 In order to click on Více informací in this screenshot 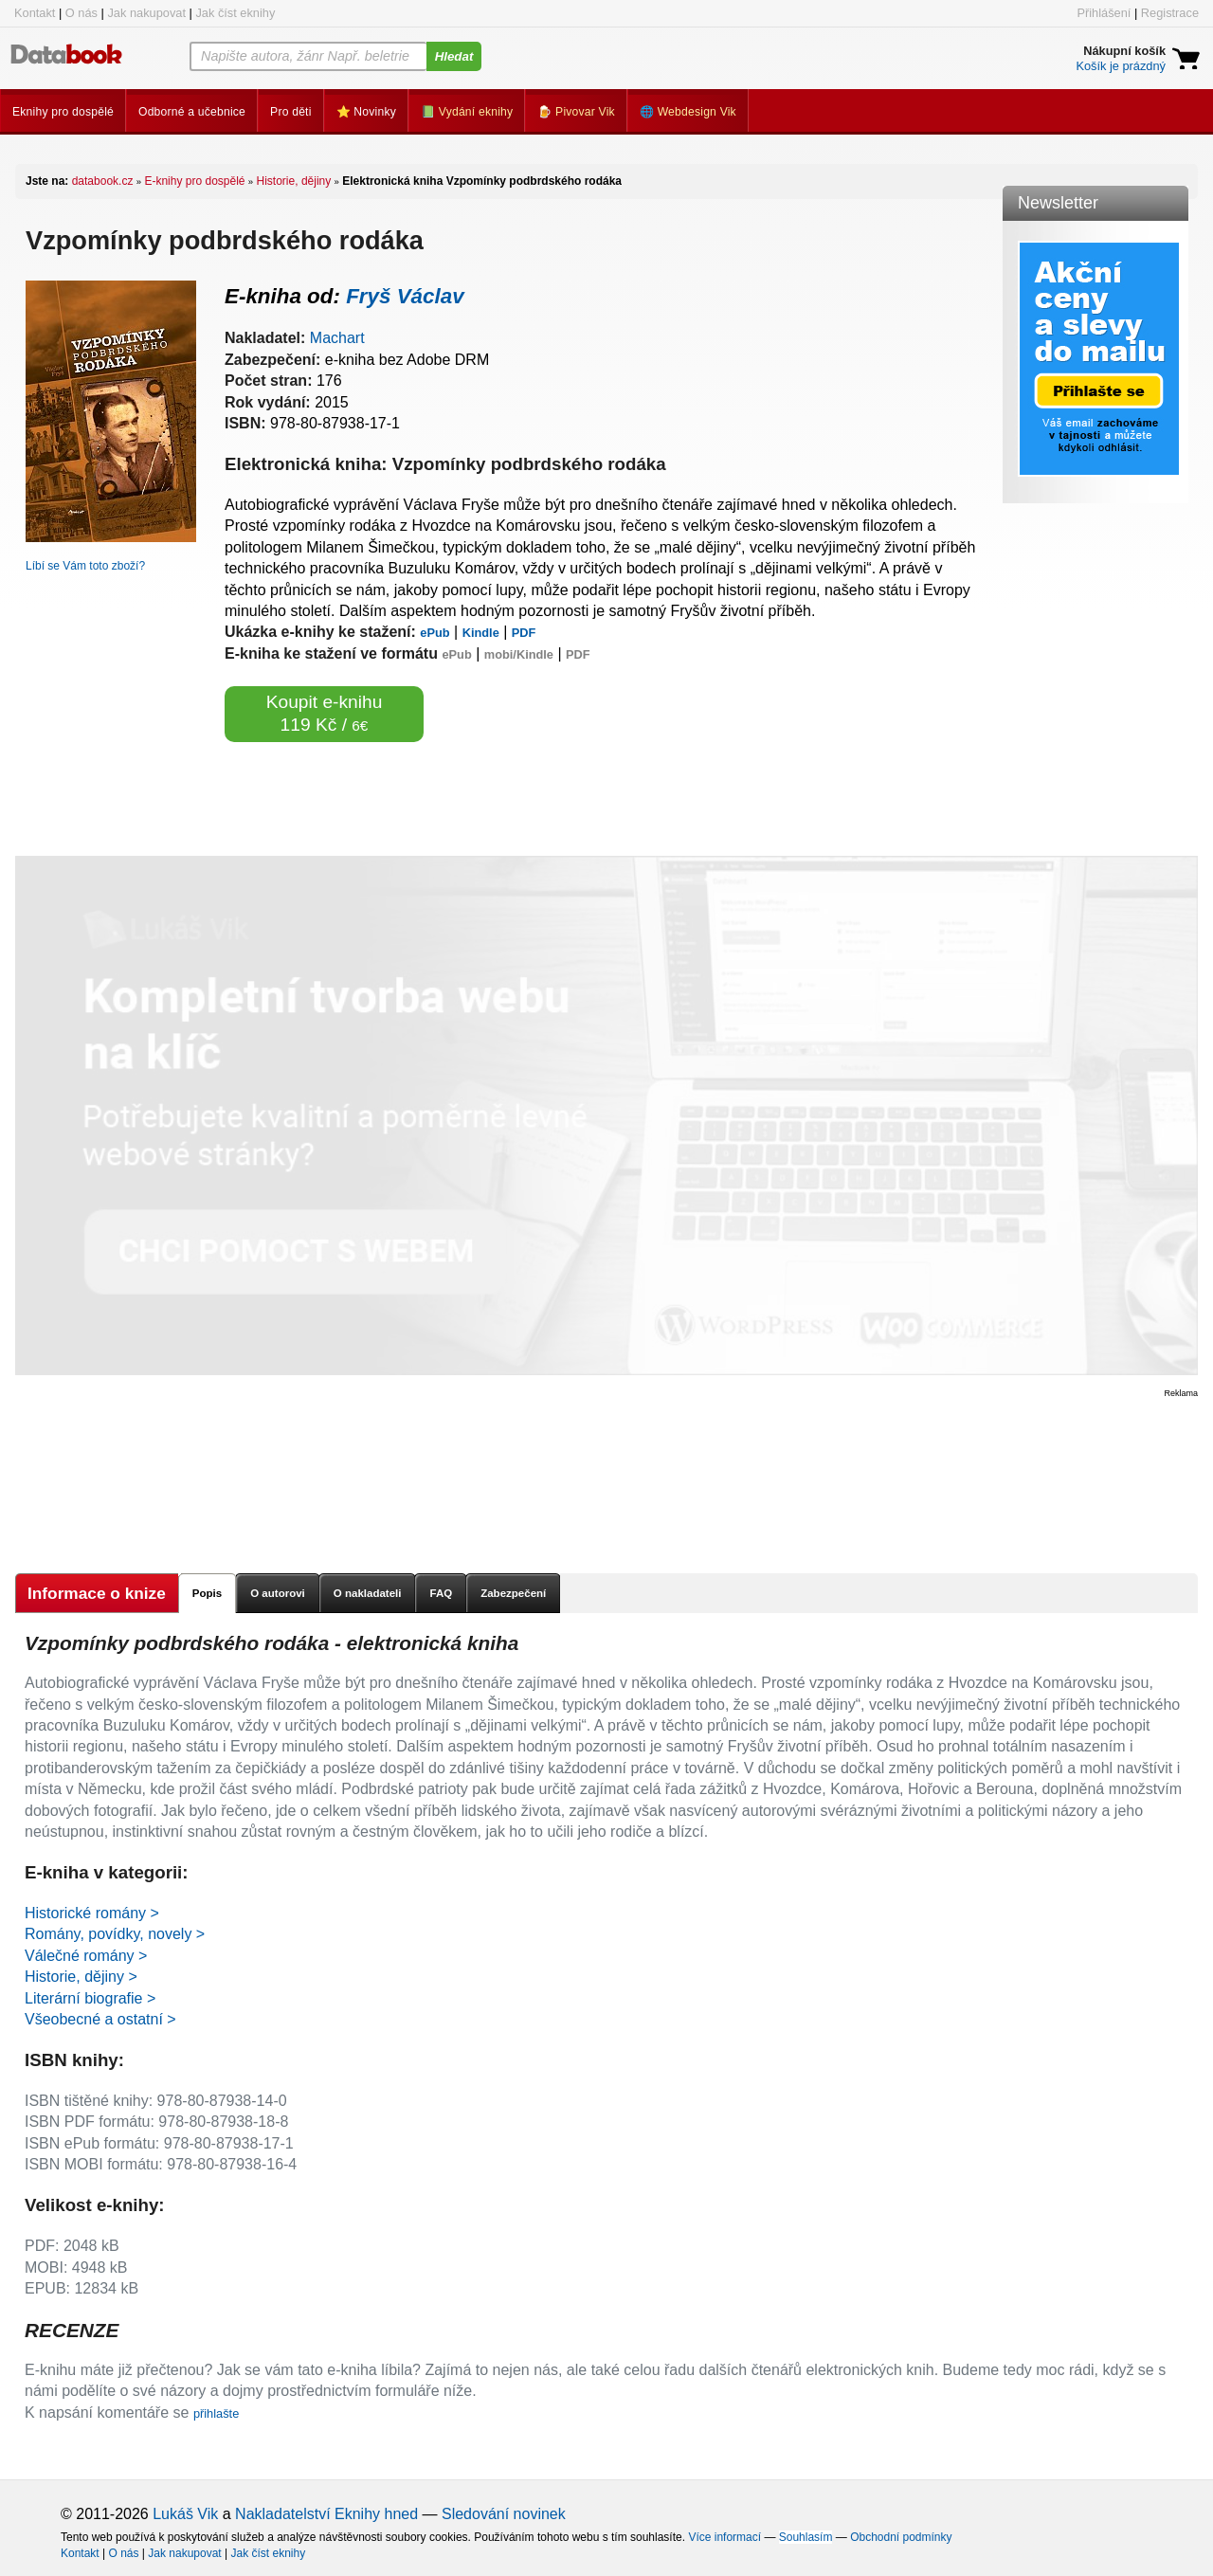, I will do `click(724, 2537)`.